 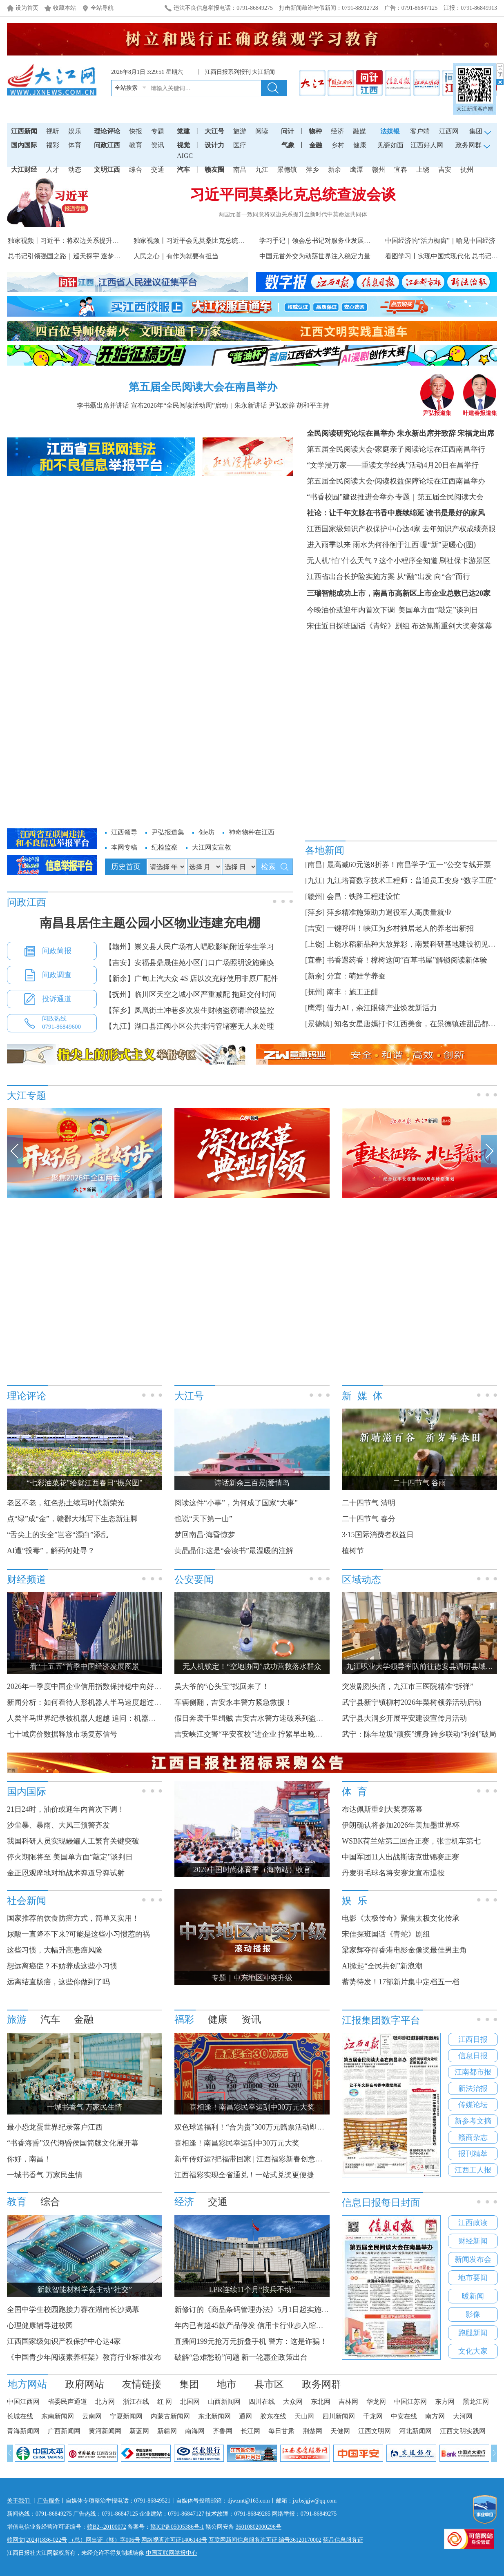 What do you see at coordinates (433, 576) in the screenshot?
I see `从“融”出发 向“合”而行` at bounding box center [433, 576].